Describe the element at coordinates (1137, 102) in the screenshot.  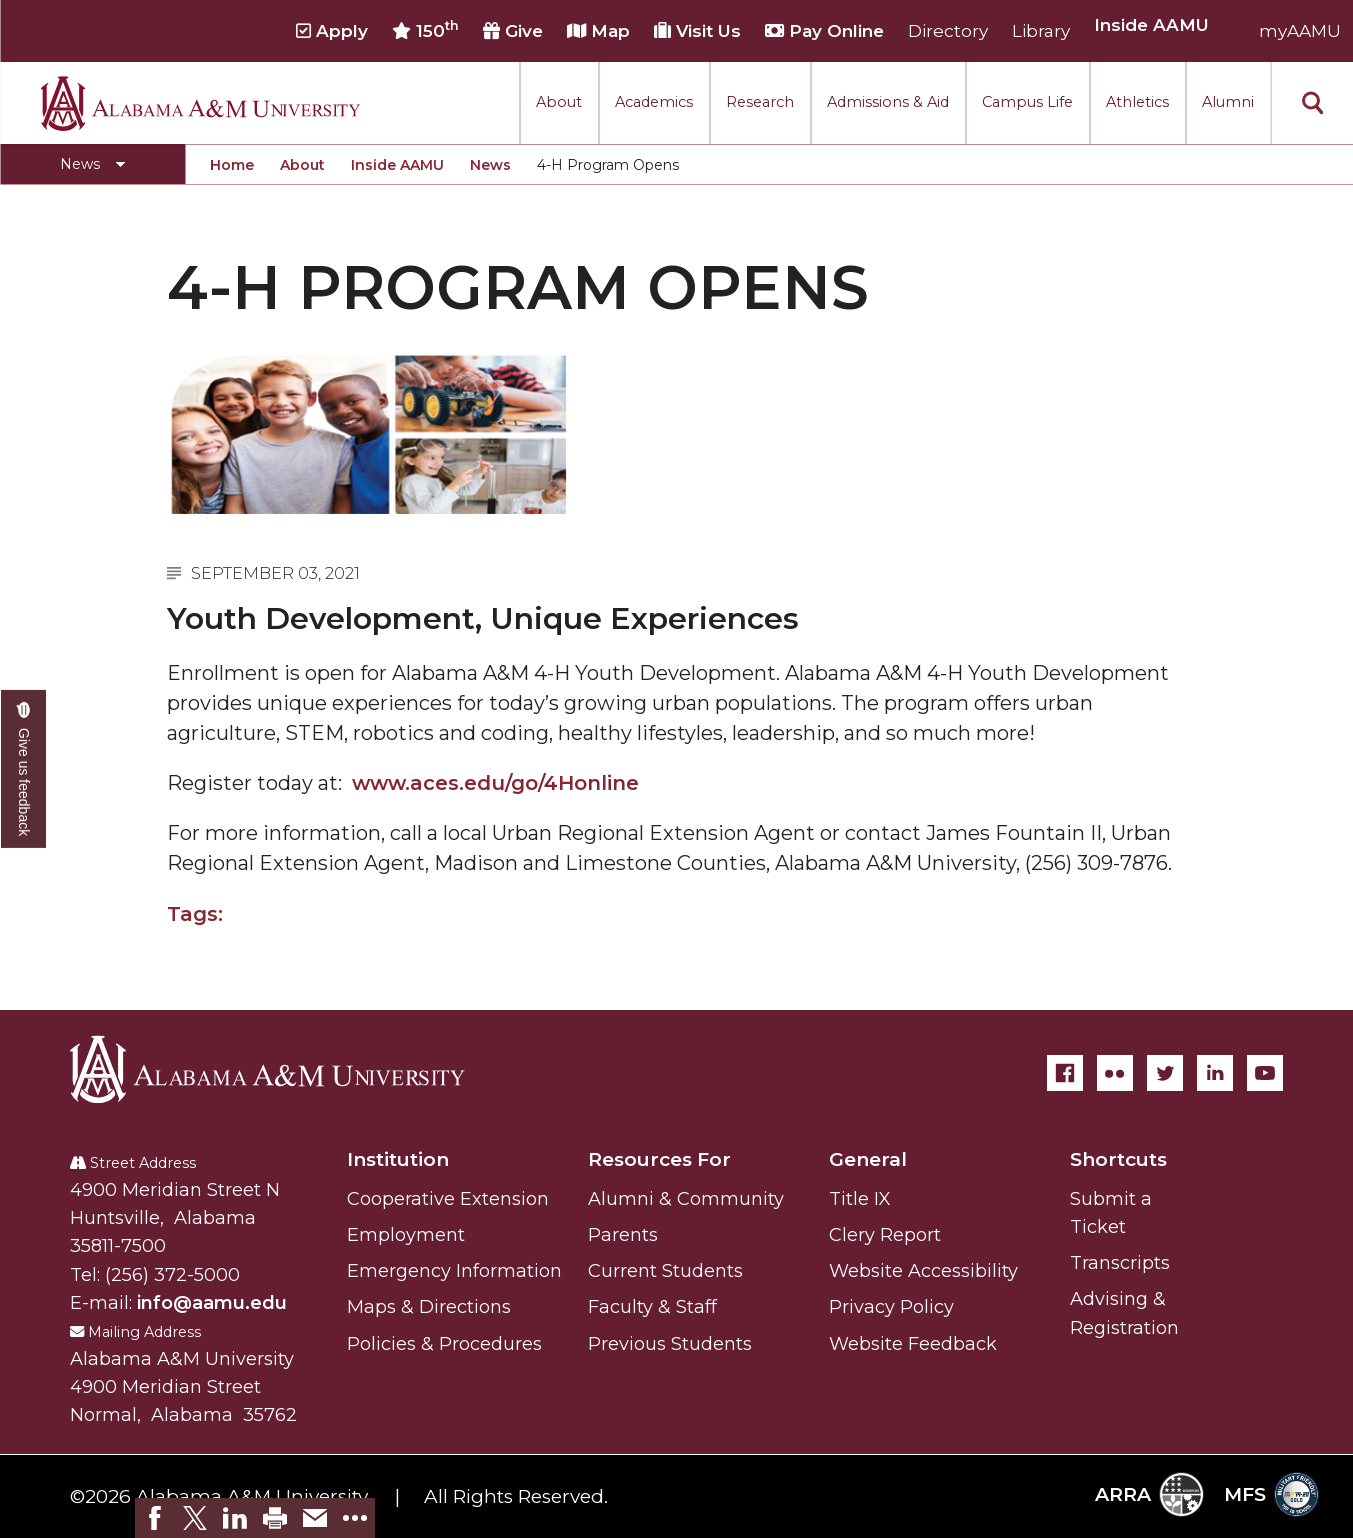
I see `Athletics` at that location.